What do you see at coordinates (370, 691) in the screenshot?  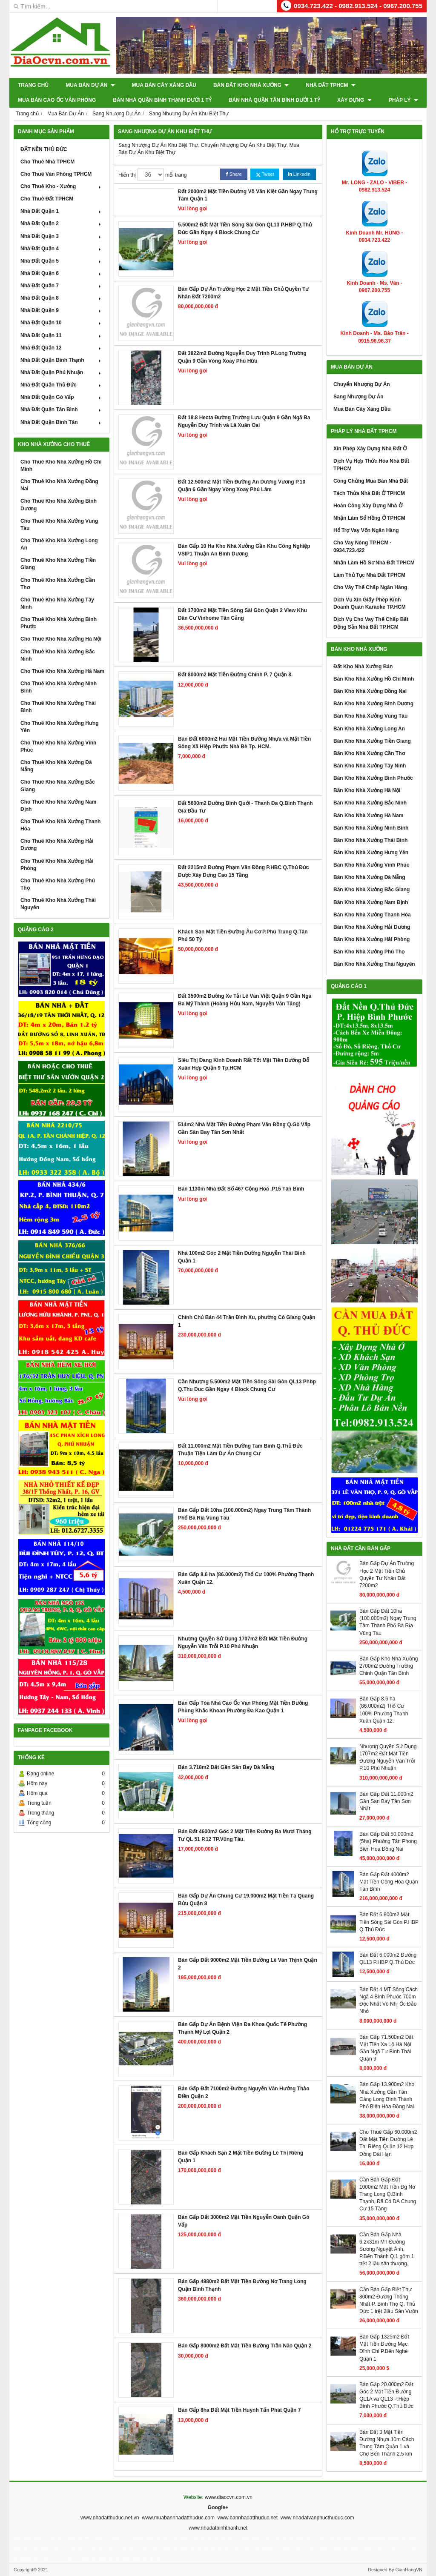 I see `Bán Kho Nhà Xưởng Đồng Nai` at bounding box center [370, 691].